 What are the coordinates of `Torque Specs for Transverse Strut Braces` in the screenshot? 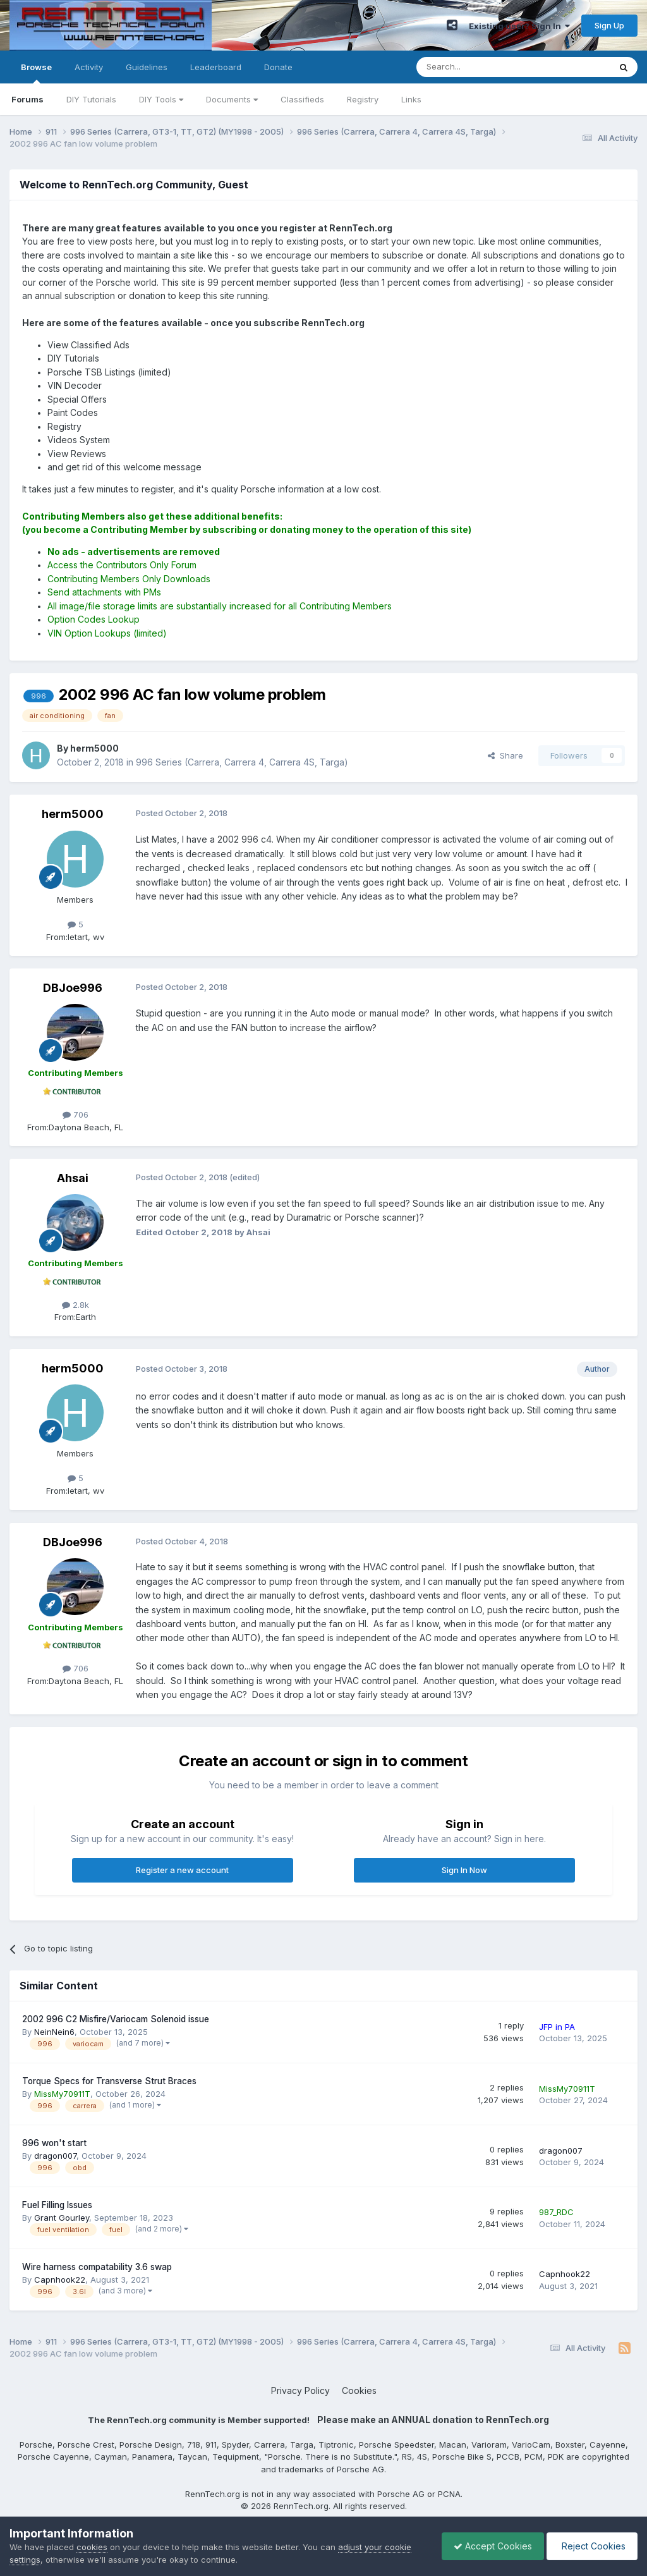 It's located at (109, 2081).